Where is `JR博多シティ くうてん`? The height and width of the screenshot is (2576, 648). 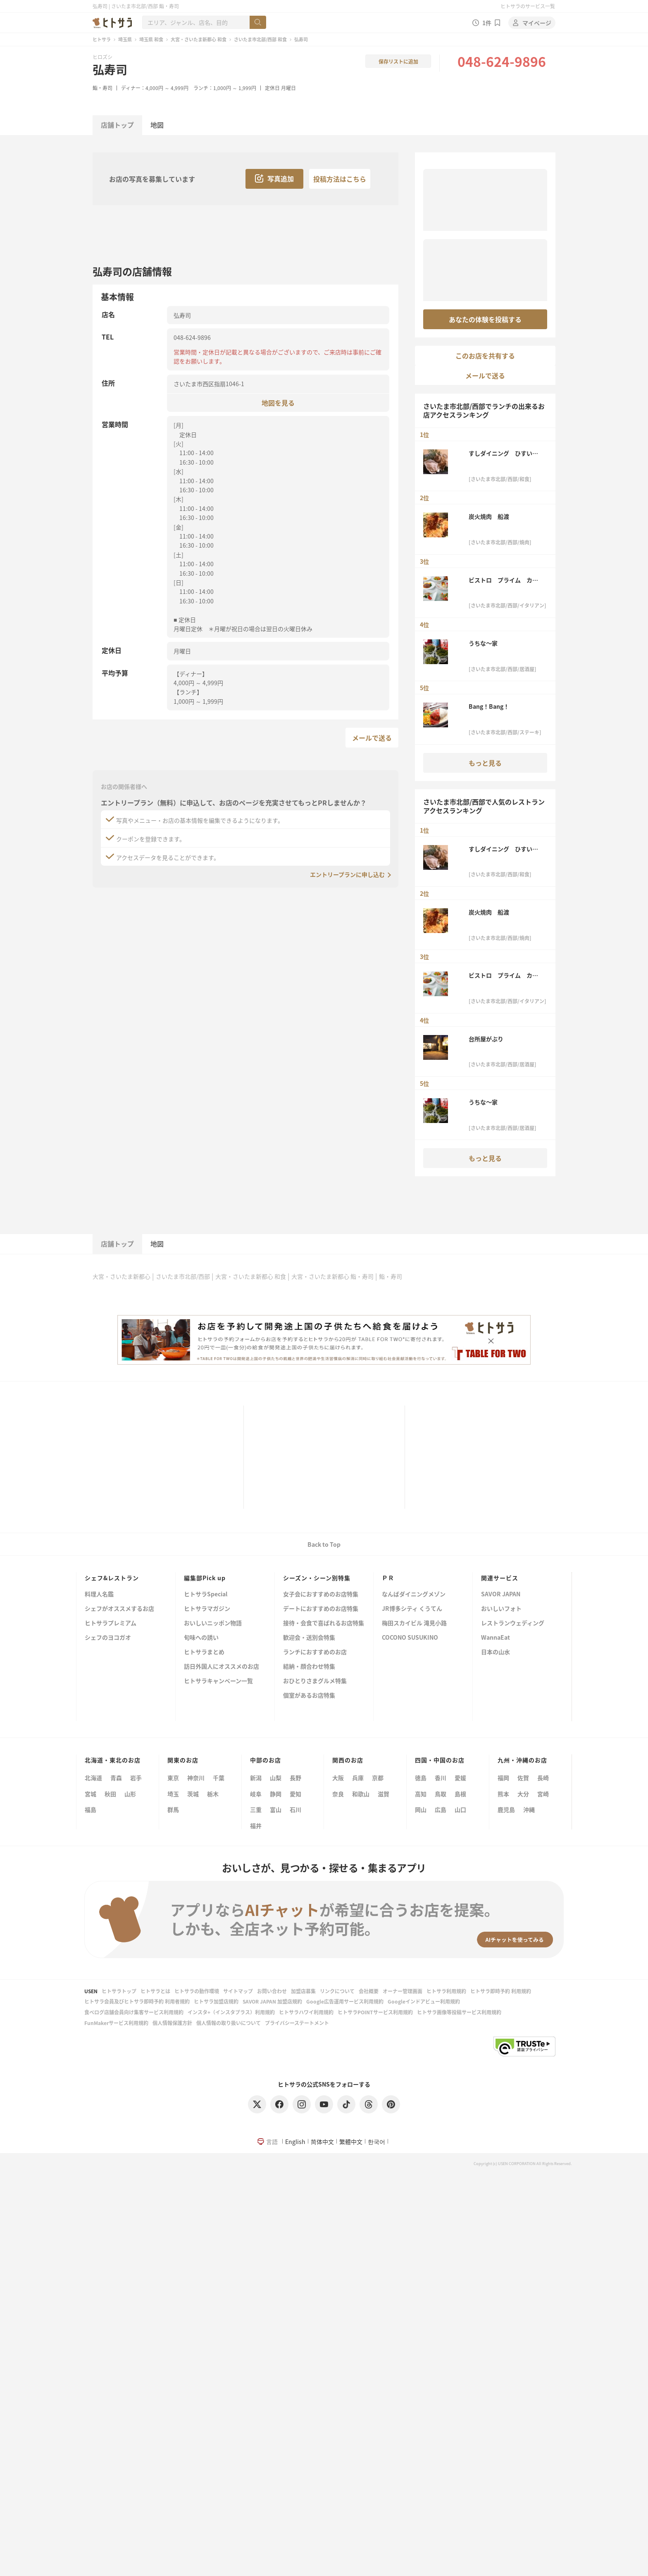 JR博多シティ くうてん is located at coordinates (412, 1608).